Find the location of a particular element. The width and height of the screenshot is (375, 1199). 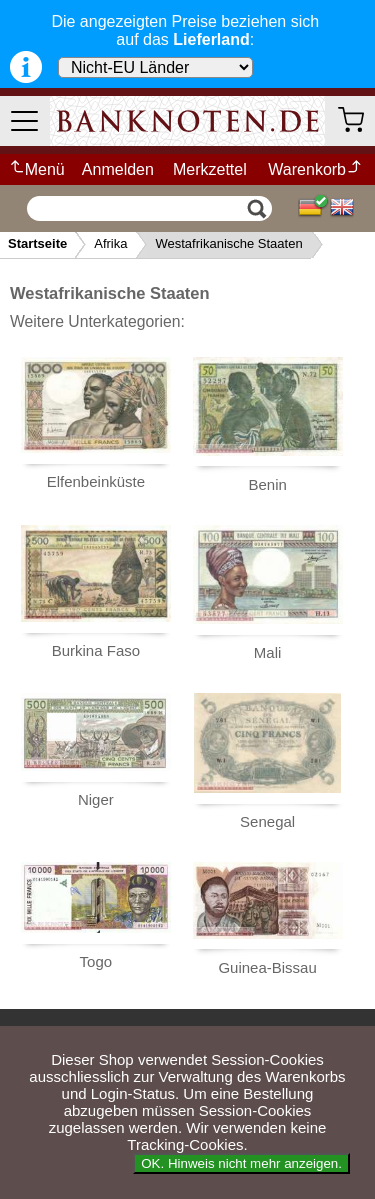

Elfenbeinküste is located at coordinates (96, 481).